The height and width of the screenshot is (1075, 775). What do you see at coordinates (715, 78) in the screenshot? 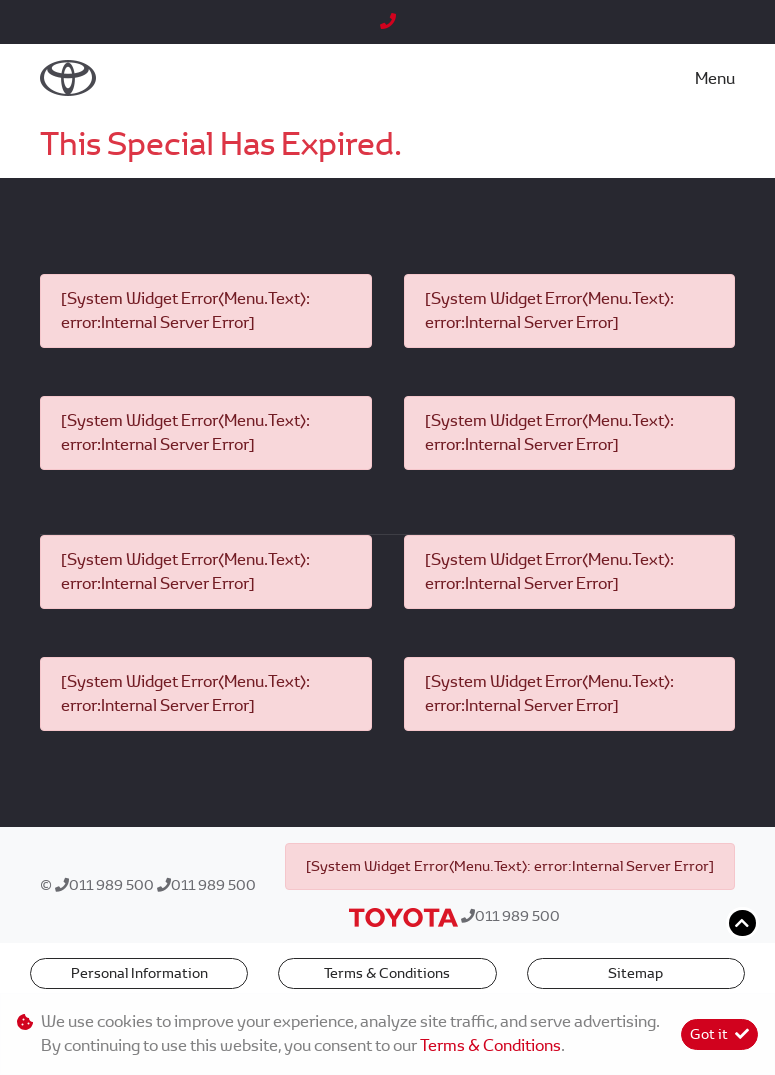
I see `Menu` at bounding box center [715, 78].